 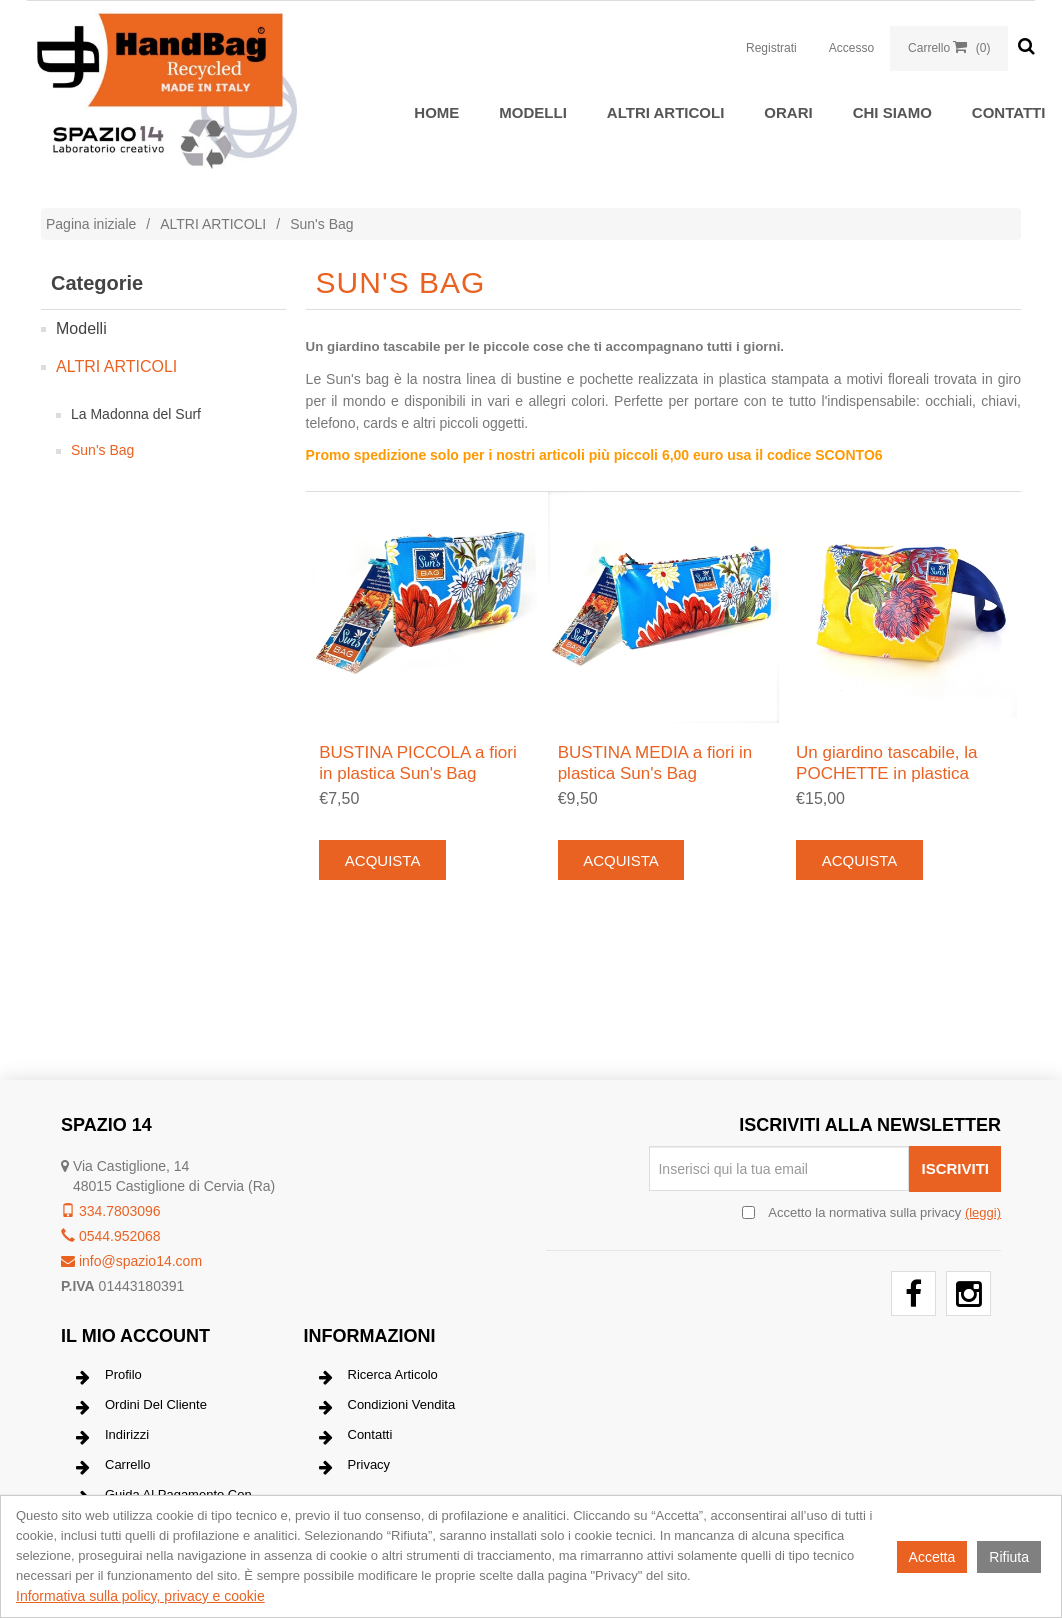 What do you see at coordinates (112, 1437) in the screenshot?
I see `Indirizzi` at bounding box center [112, 1437].